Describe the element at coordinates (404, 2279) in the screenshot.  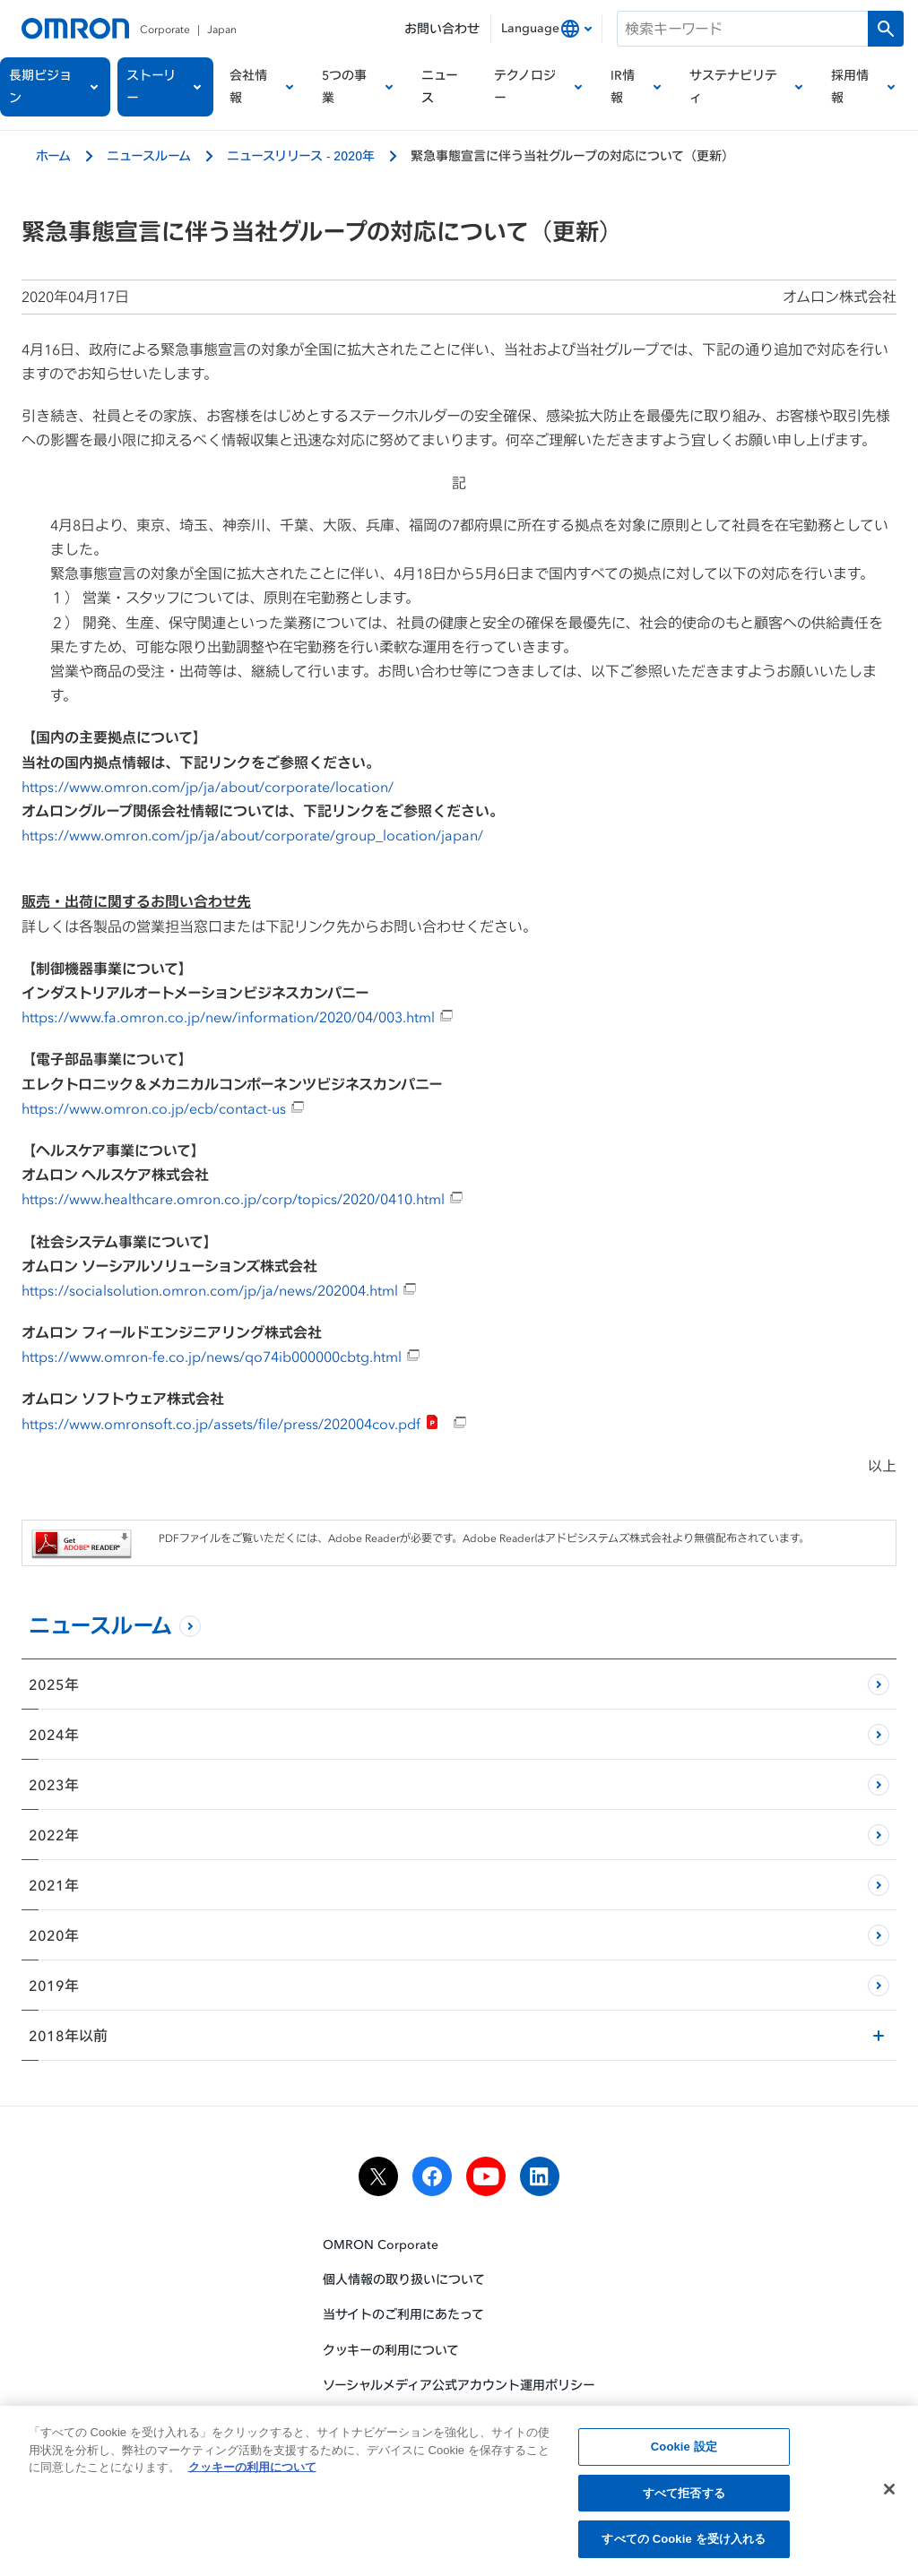
I see `個人情報の取り扱いについて` at that location.